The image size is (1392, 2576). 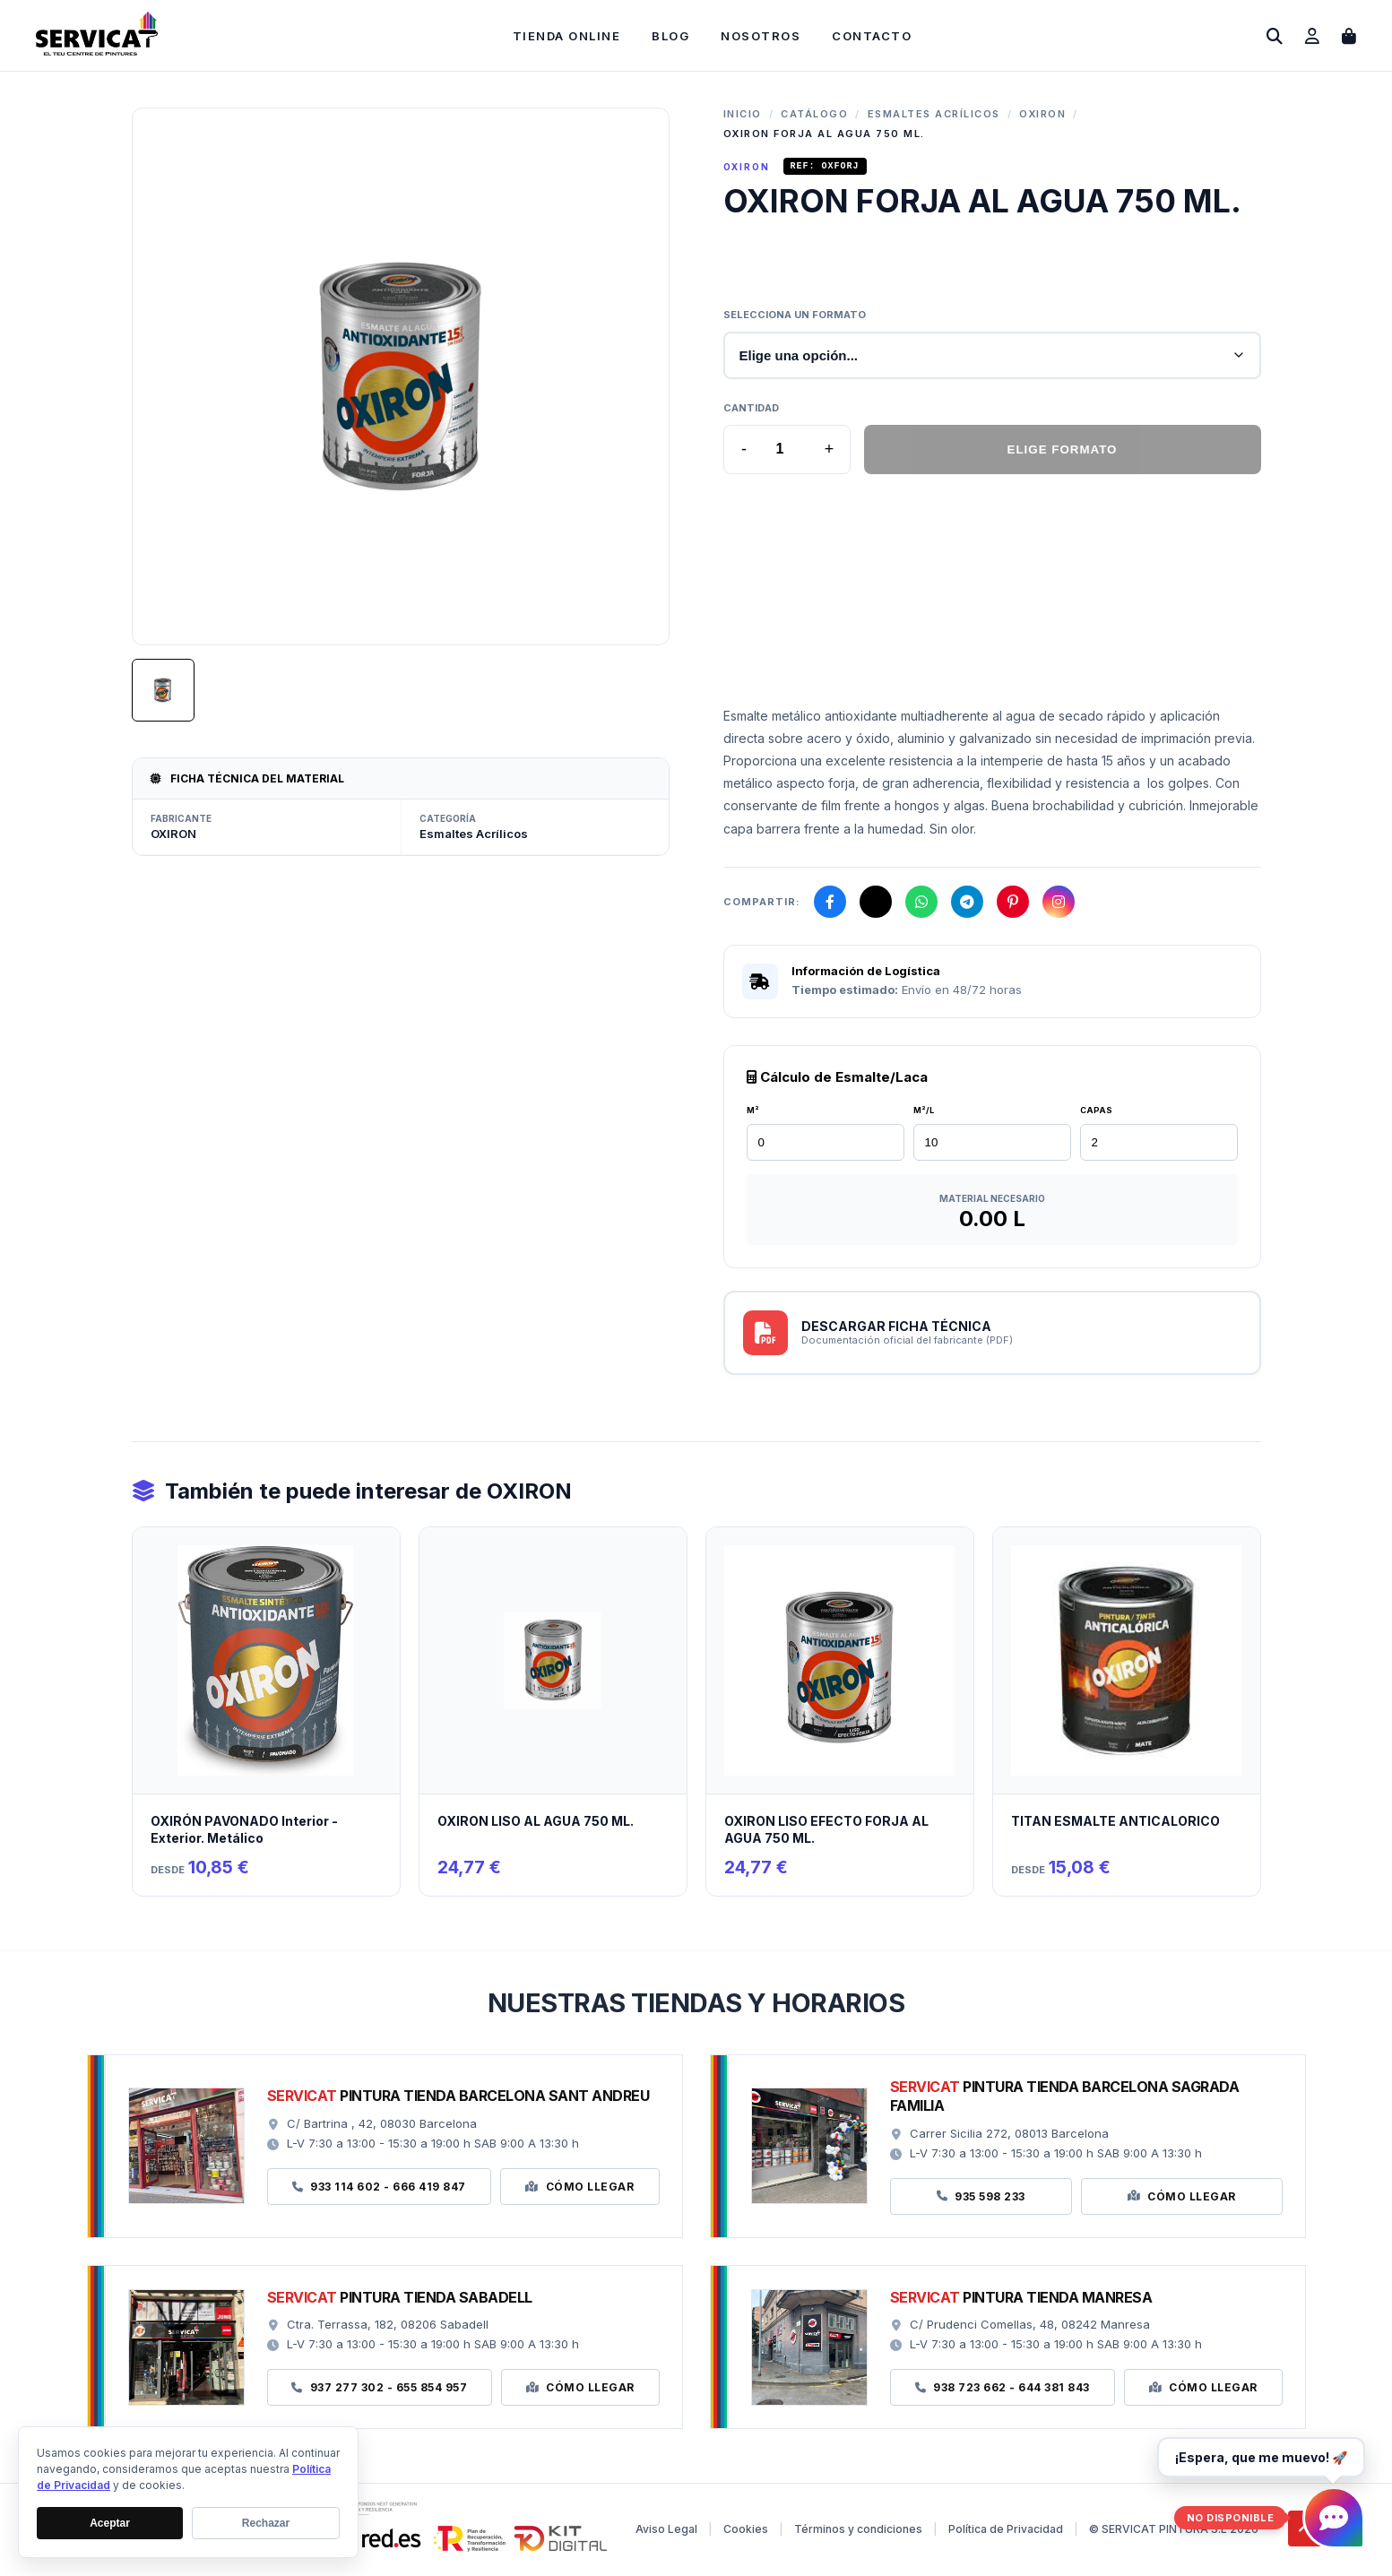 I want to click on Cantidad, so click(x=751, y=410).